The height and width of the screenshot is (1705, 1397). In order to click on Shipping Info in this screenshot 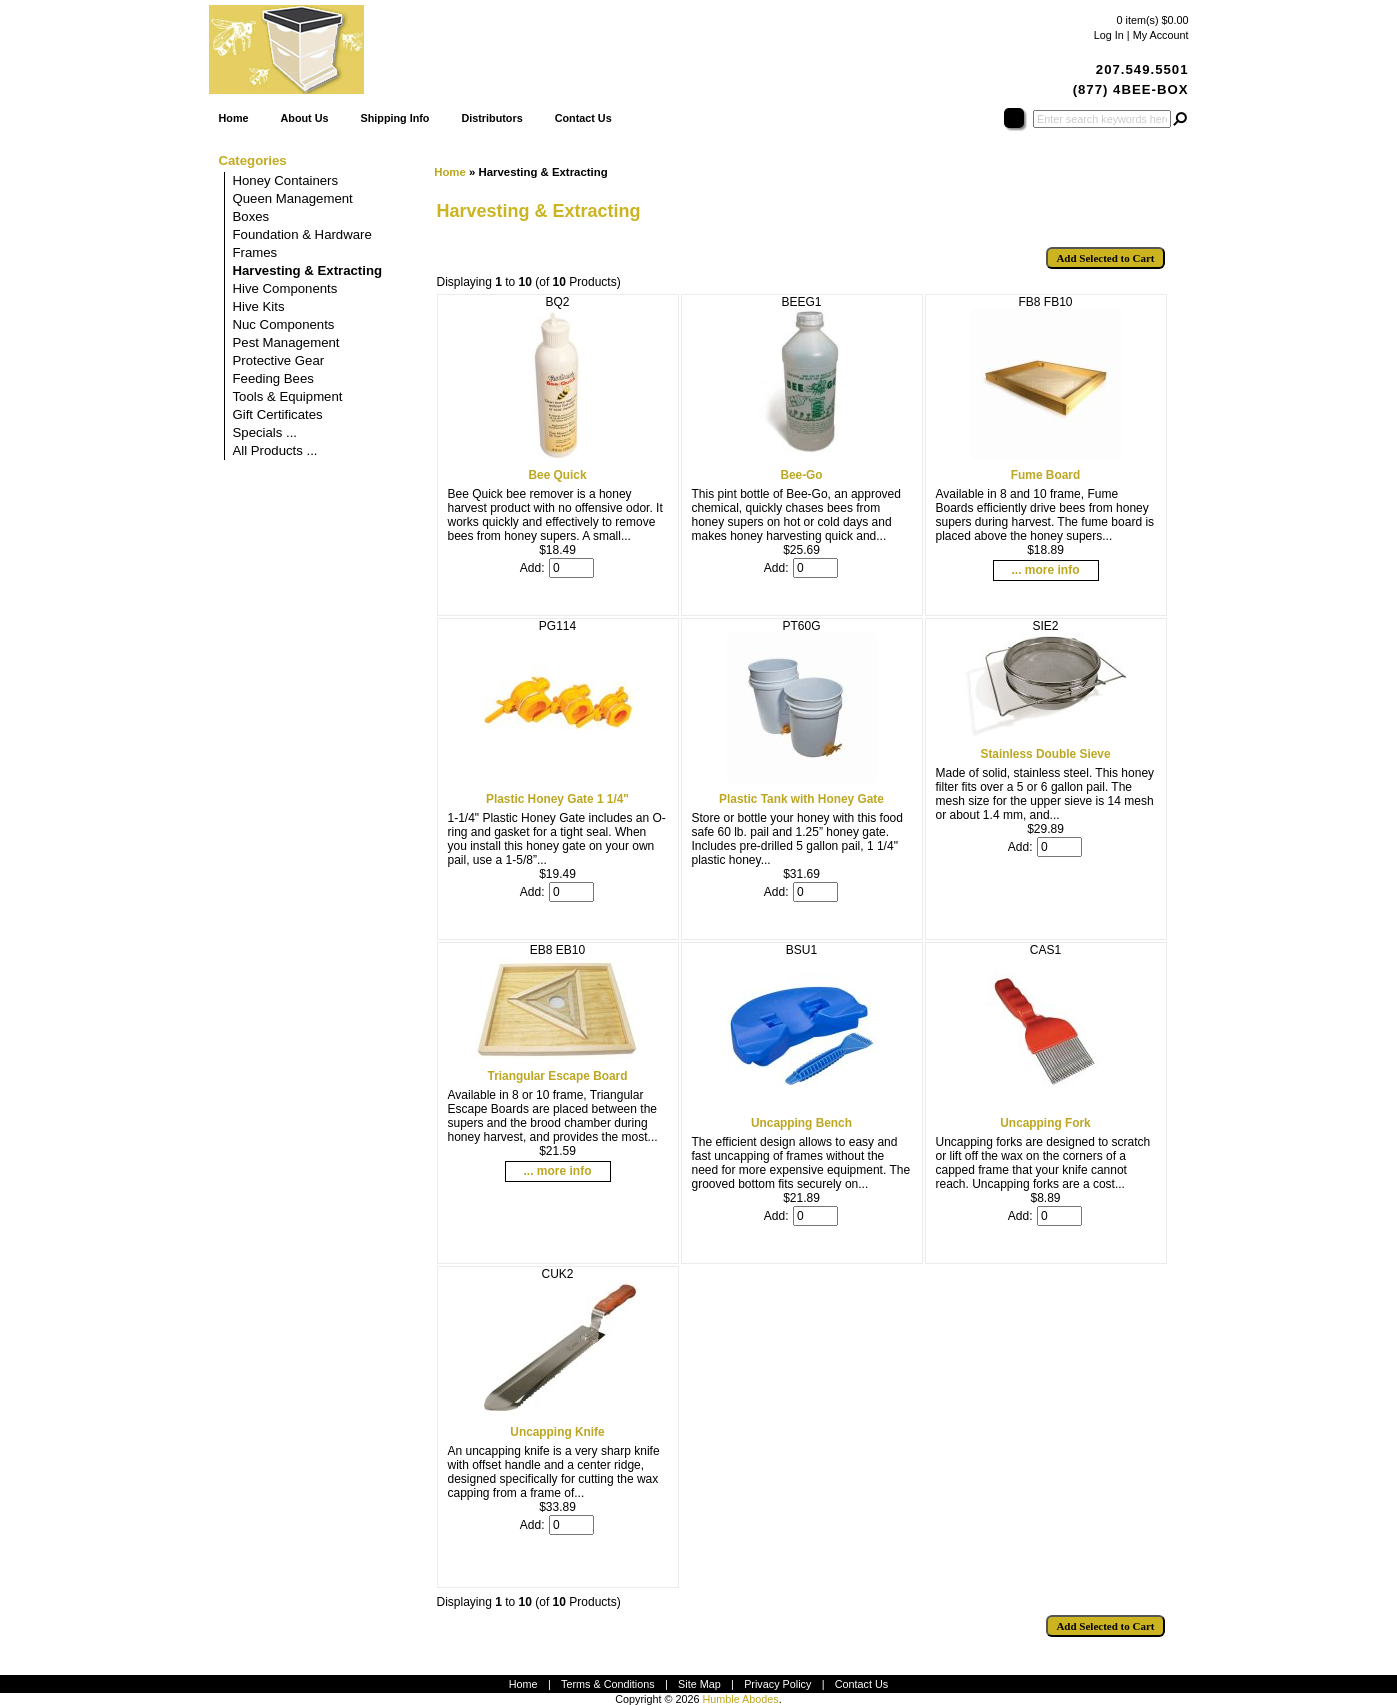, I will do `click(394, 118)`.